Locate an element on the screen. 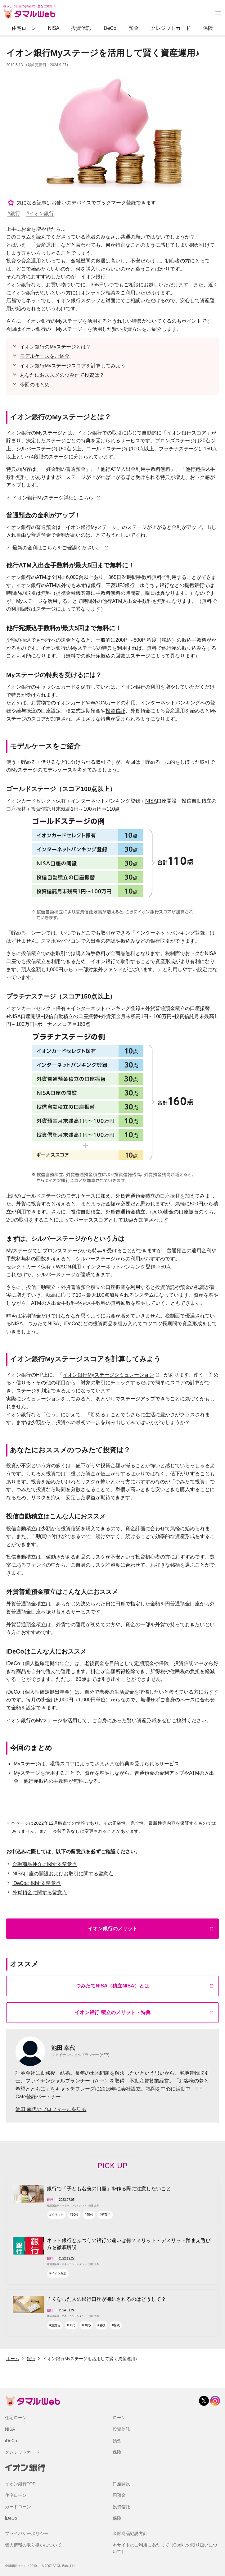 The width and height of the screenshot is (225, 2576). #イオン銀行 is located at coordinates (40, 213).